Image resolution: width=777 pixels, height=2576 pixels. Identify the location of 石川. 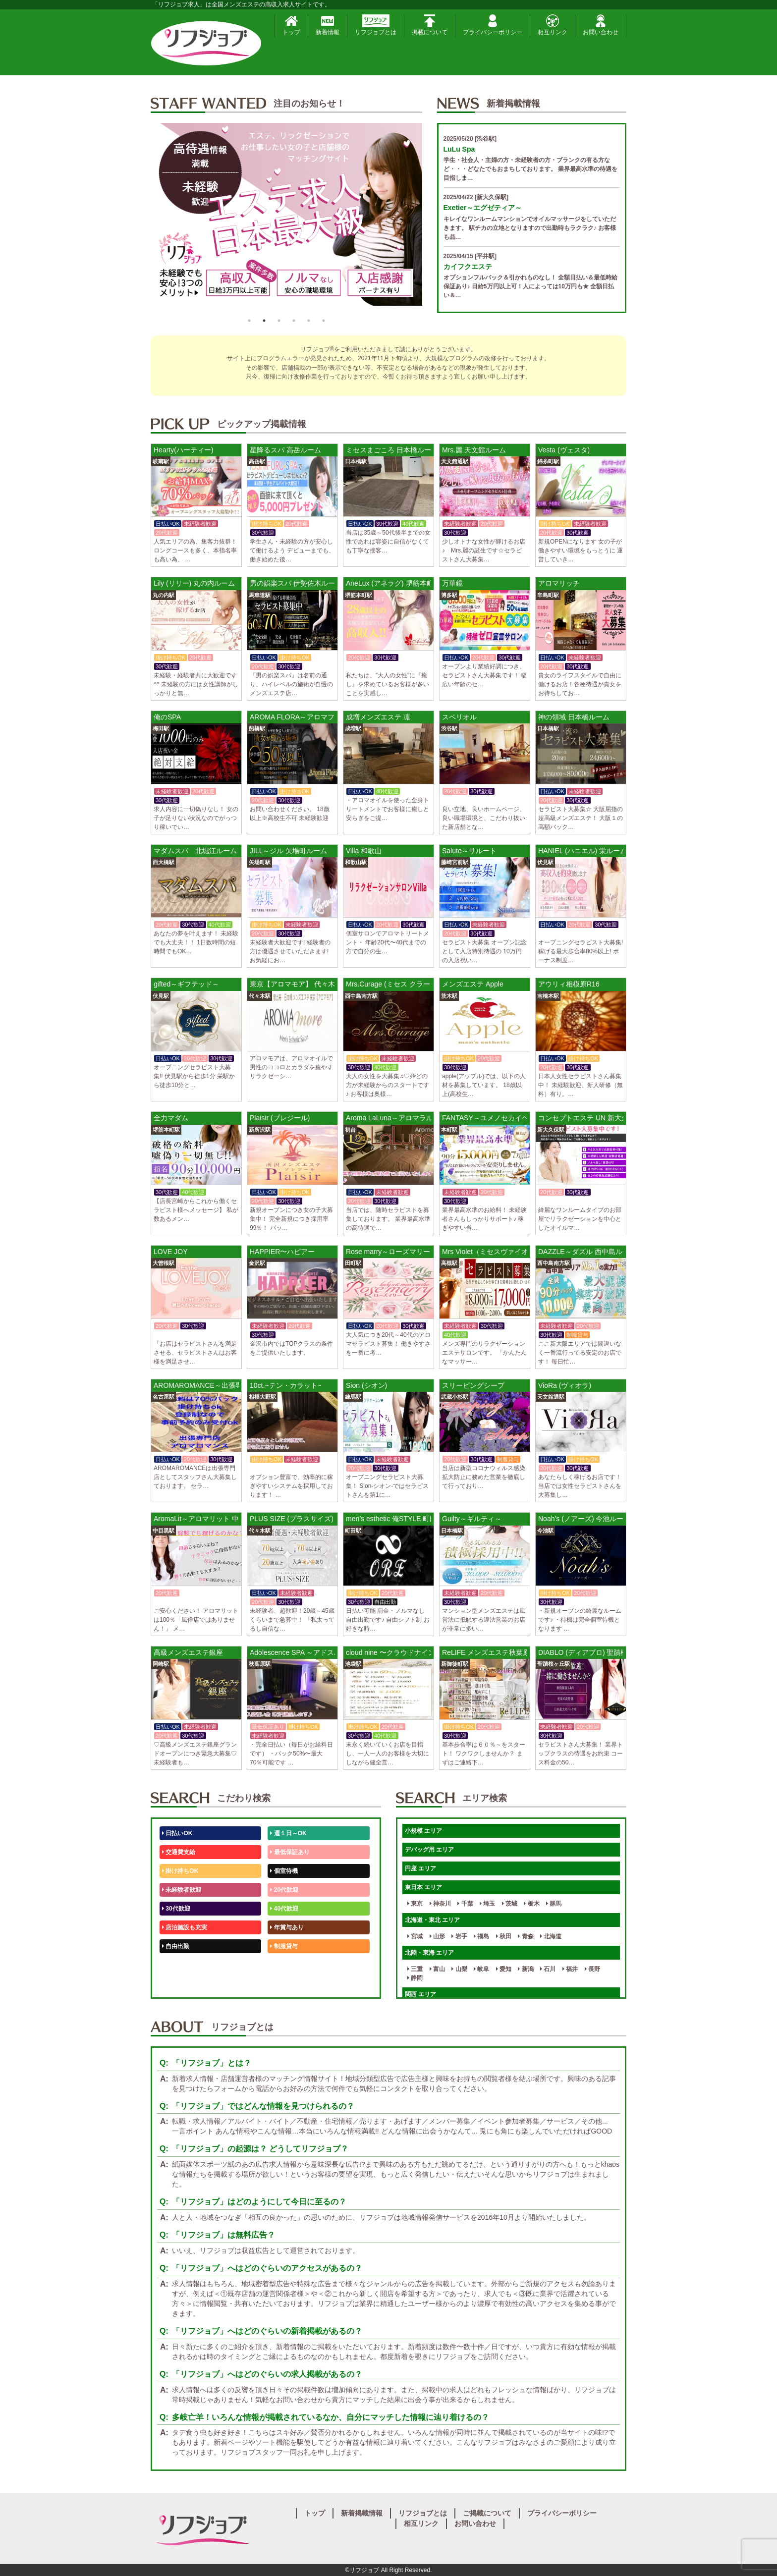
(547, 1969).